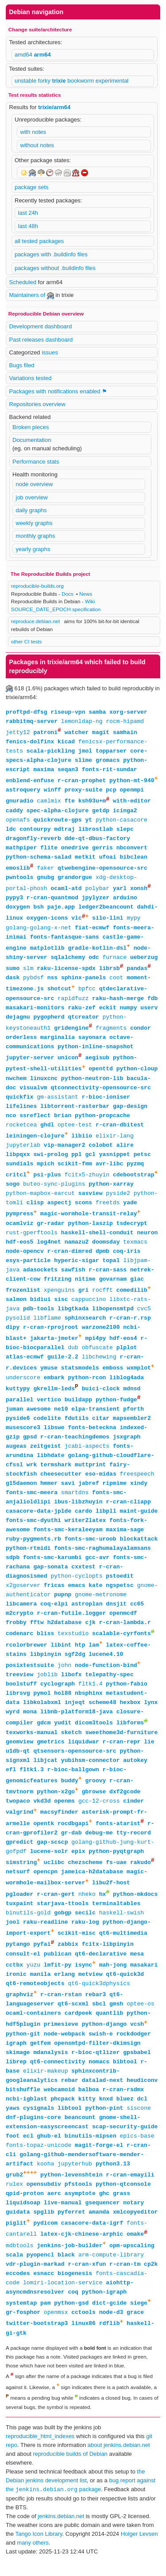 Image resolution: width=166 pixels, height=2576 pixels. Describe the element at coordinates (38, 2553) in the screenshot. I see `Tango Icon Library` at that location.